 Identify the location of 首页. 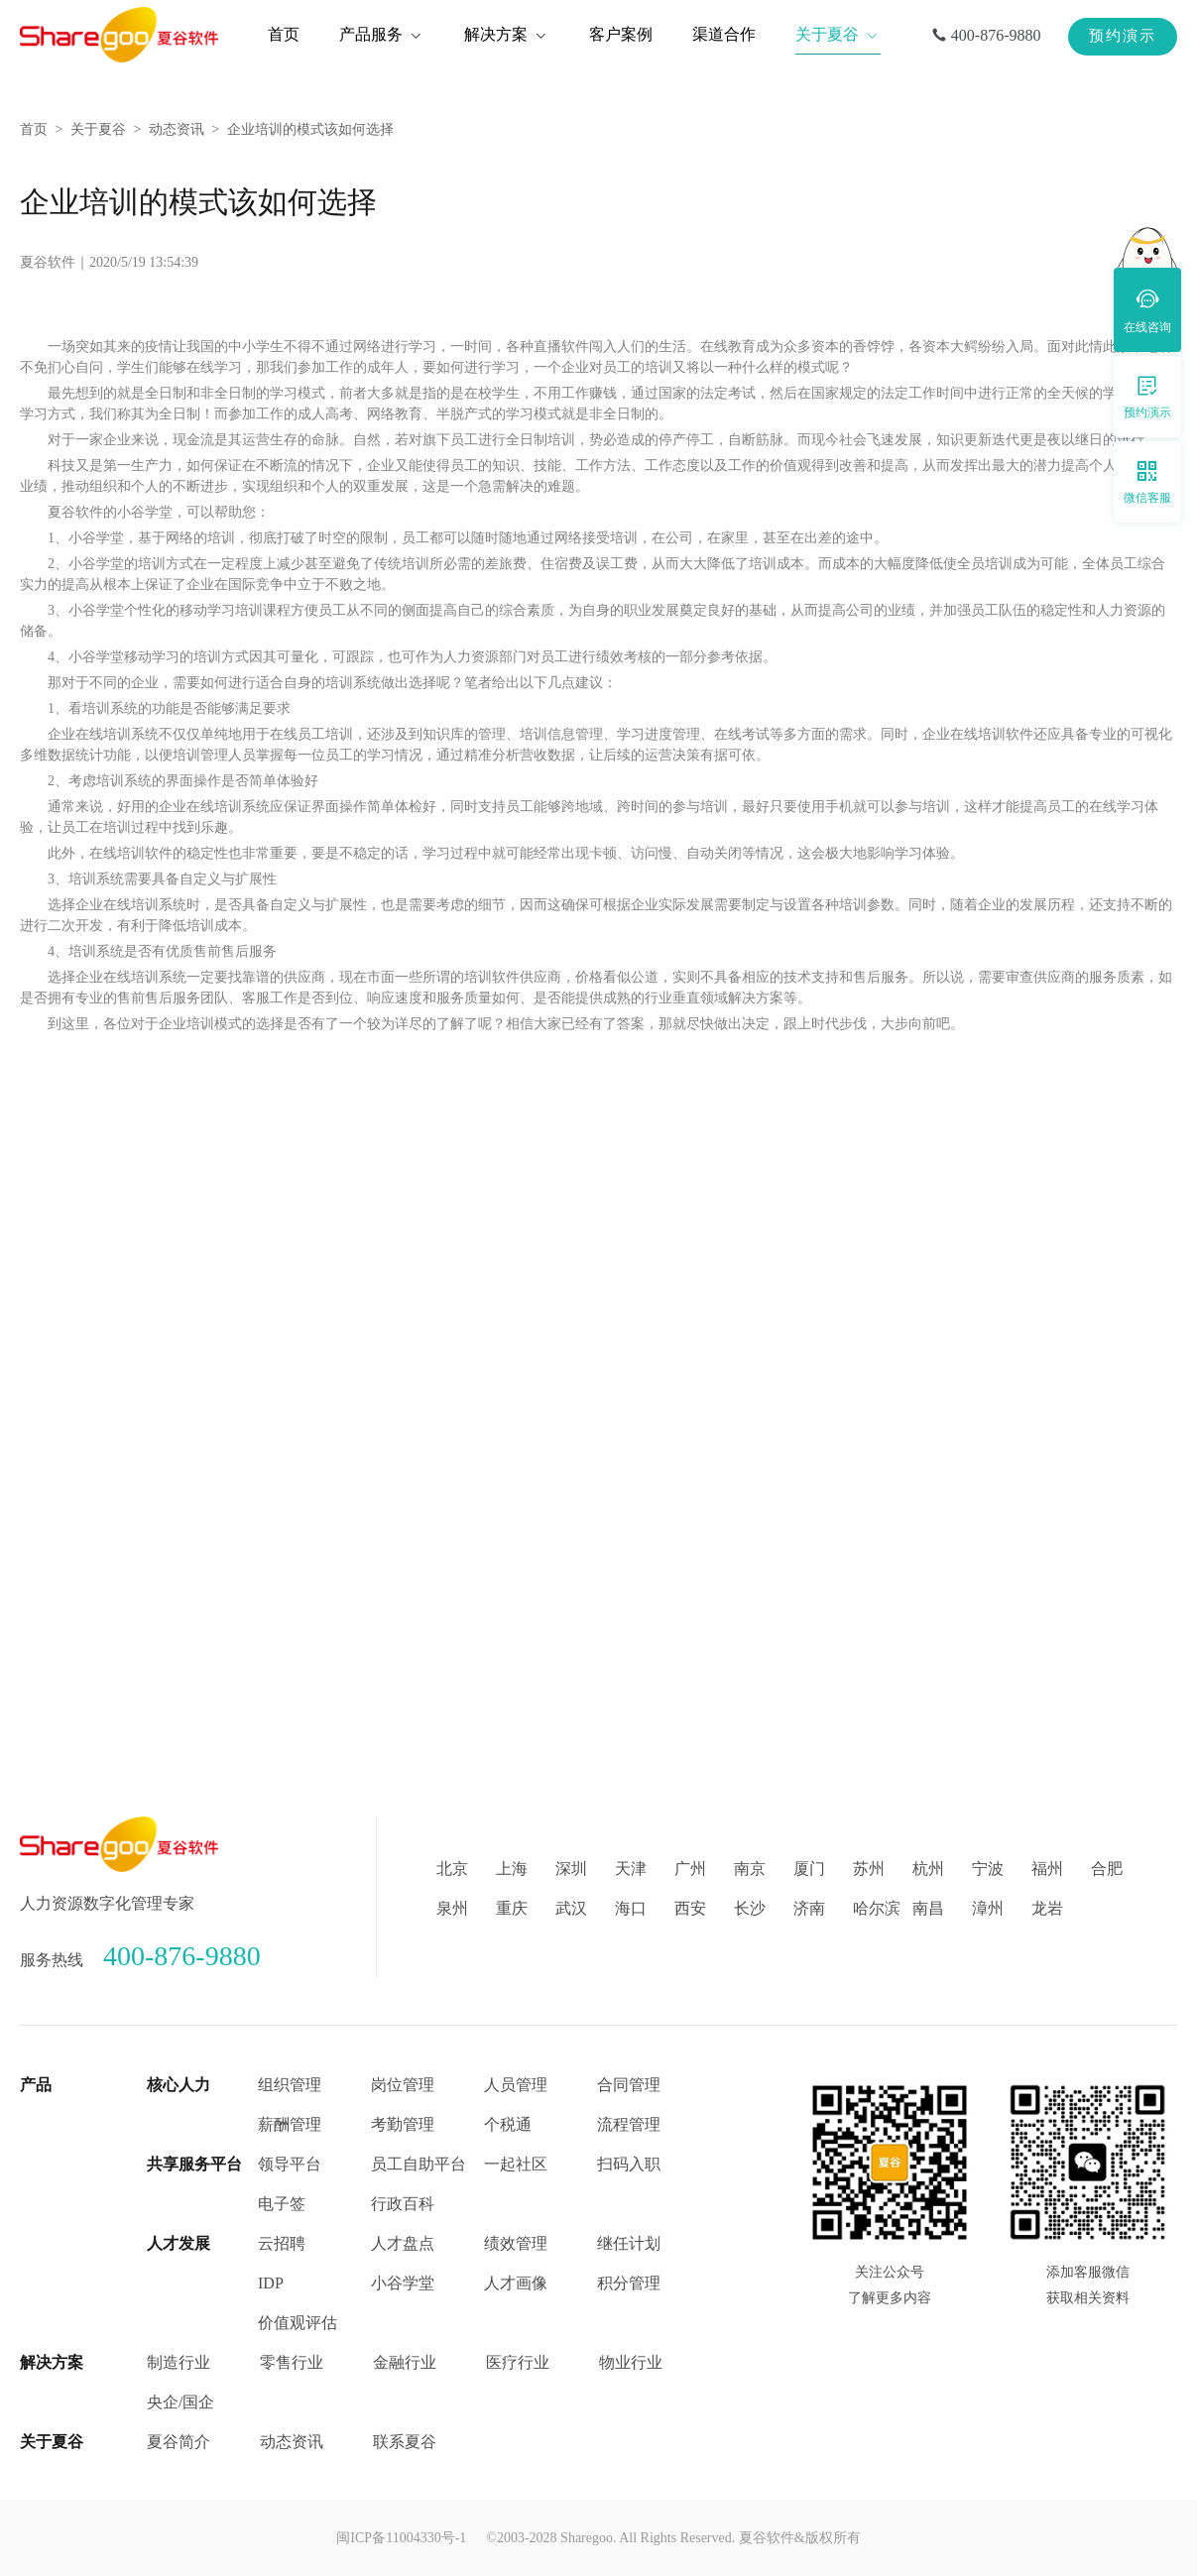
(34, 129).